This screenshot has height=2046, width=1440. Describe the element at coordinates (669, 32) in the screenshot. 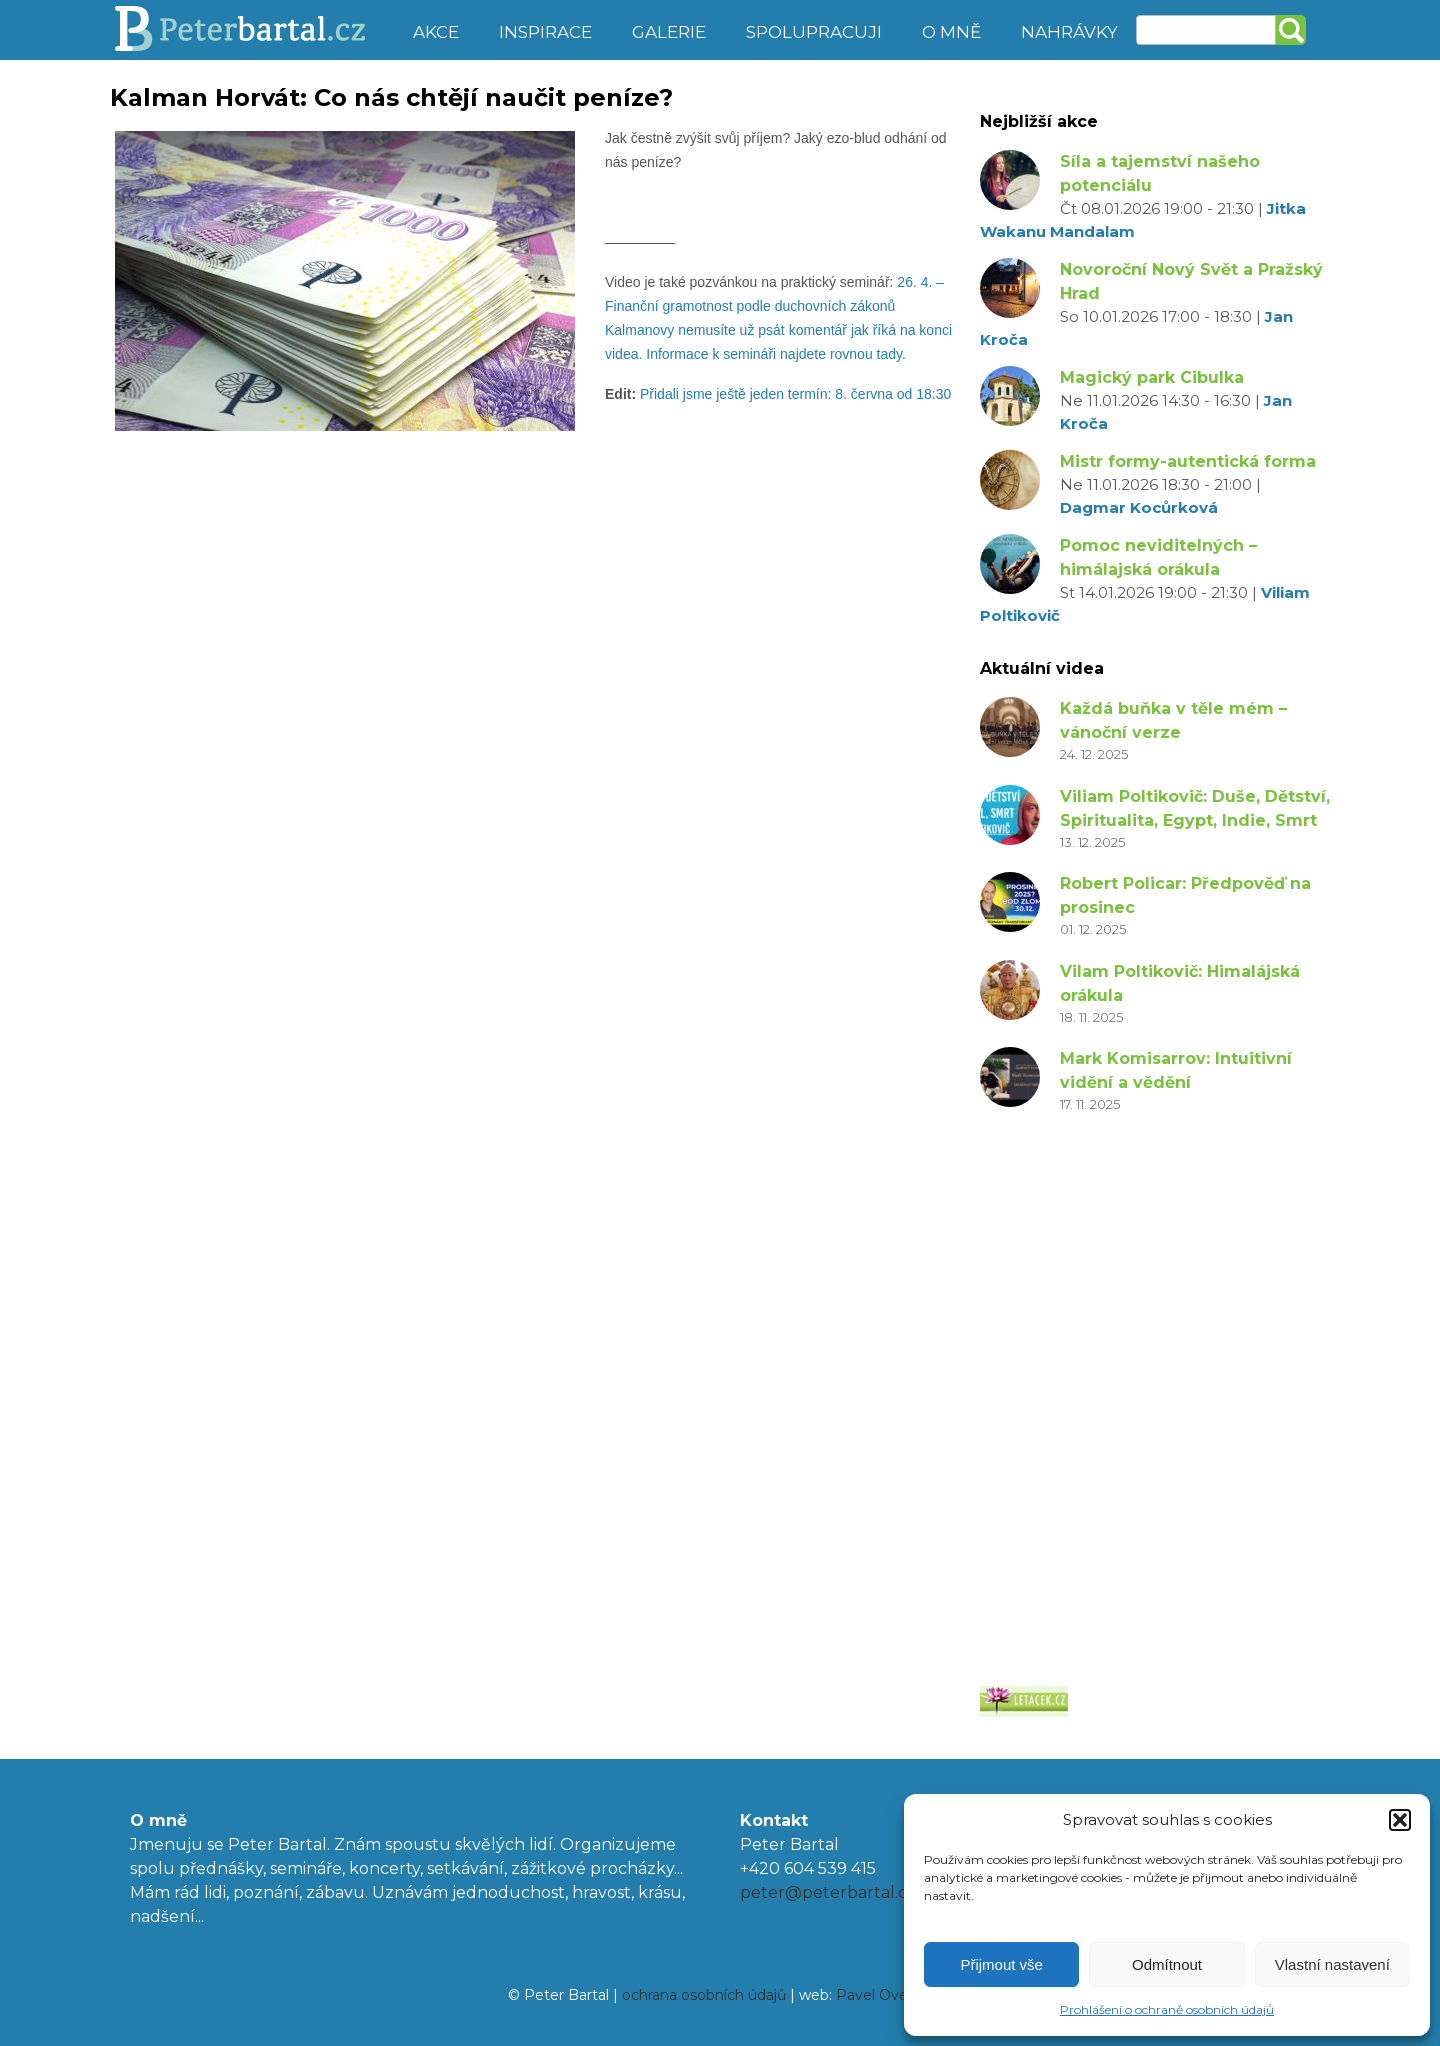

I see `Galerie` at that location.